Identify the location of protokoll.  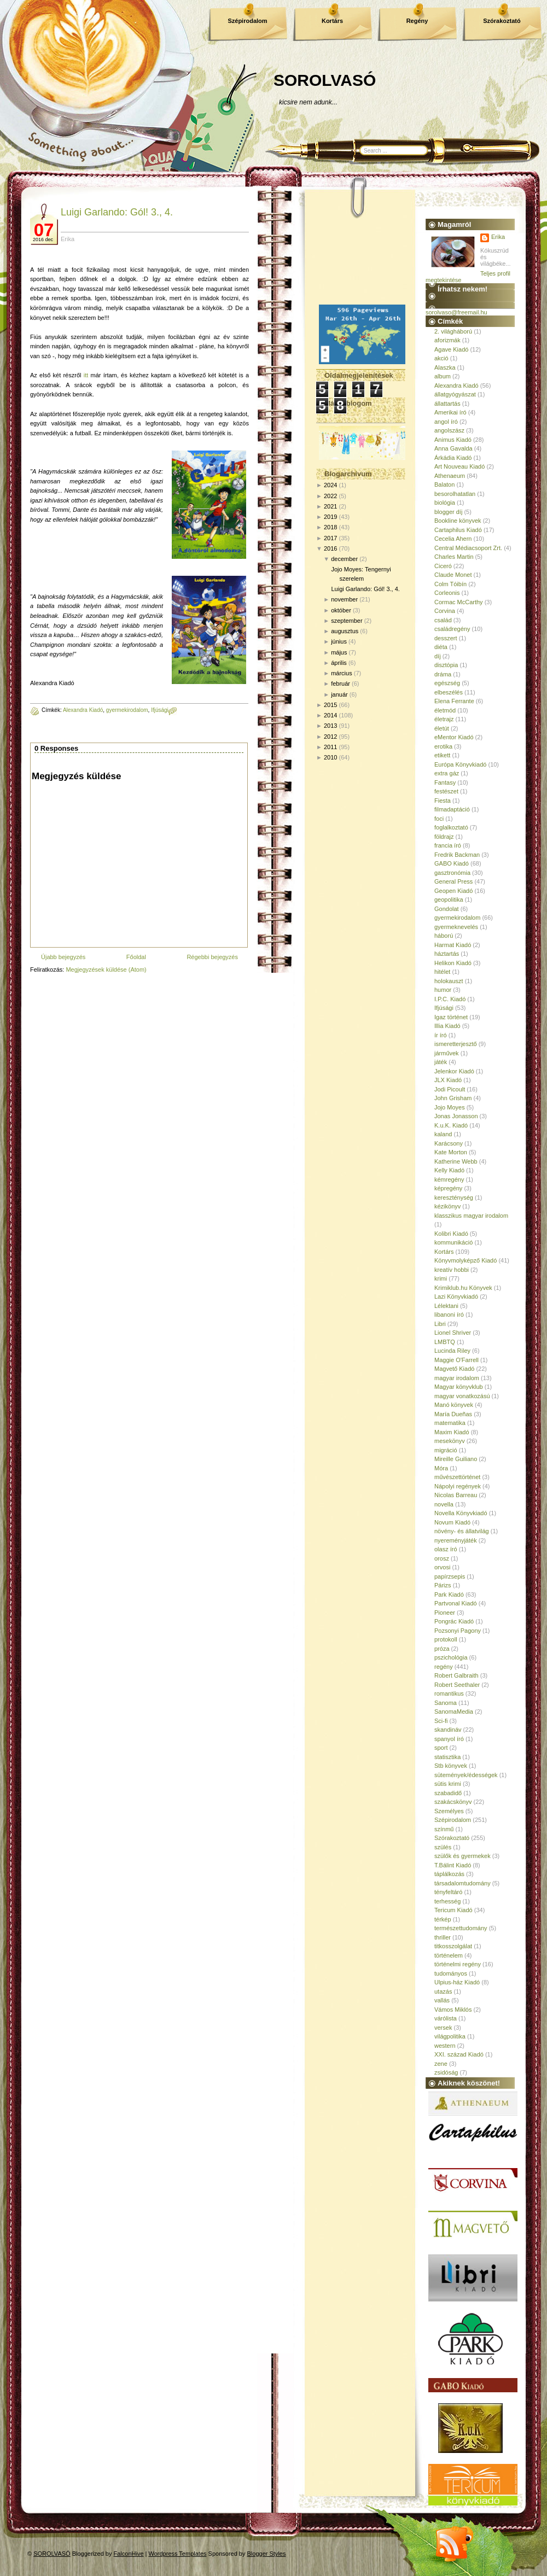
(445, 1639).